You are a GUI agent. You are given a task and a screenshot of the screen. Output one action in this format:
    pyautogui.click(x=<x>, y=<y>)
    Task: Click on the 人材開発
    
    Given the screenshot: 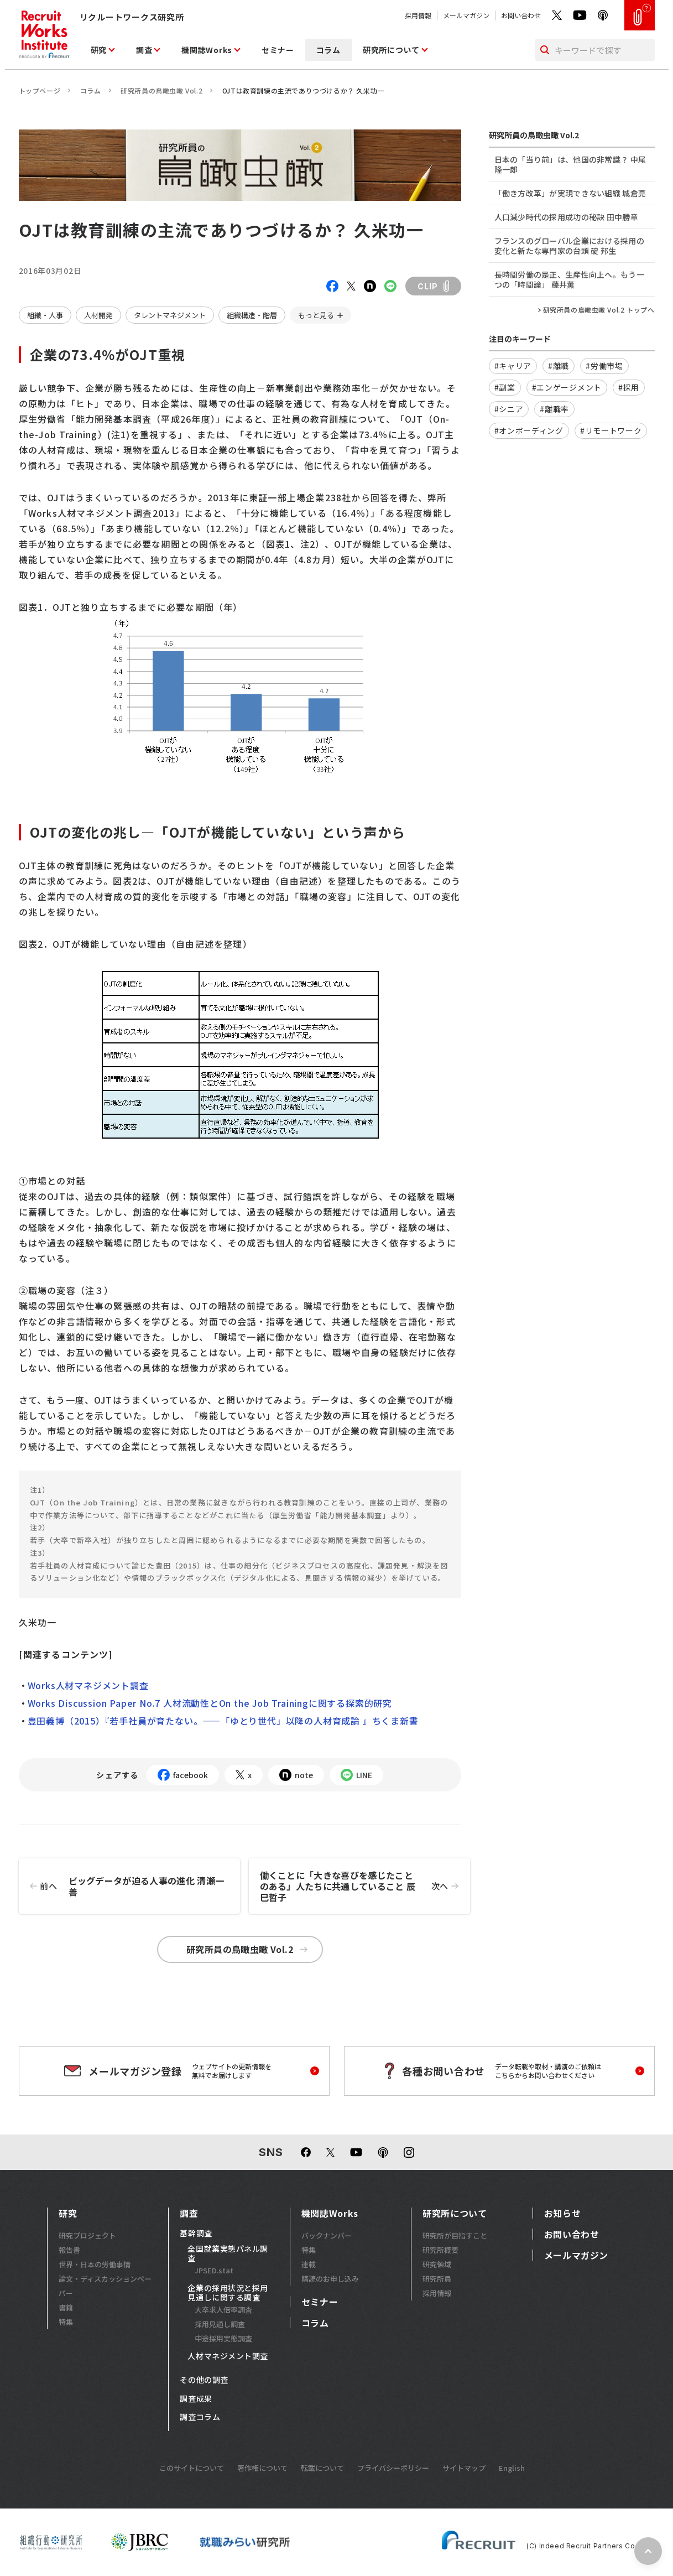 What is the action you would take?
    pyautogui.click(x=98, y=315)
    